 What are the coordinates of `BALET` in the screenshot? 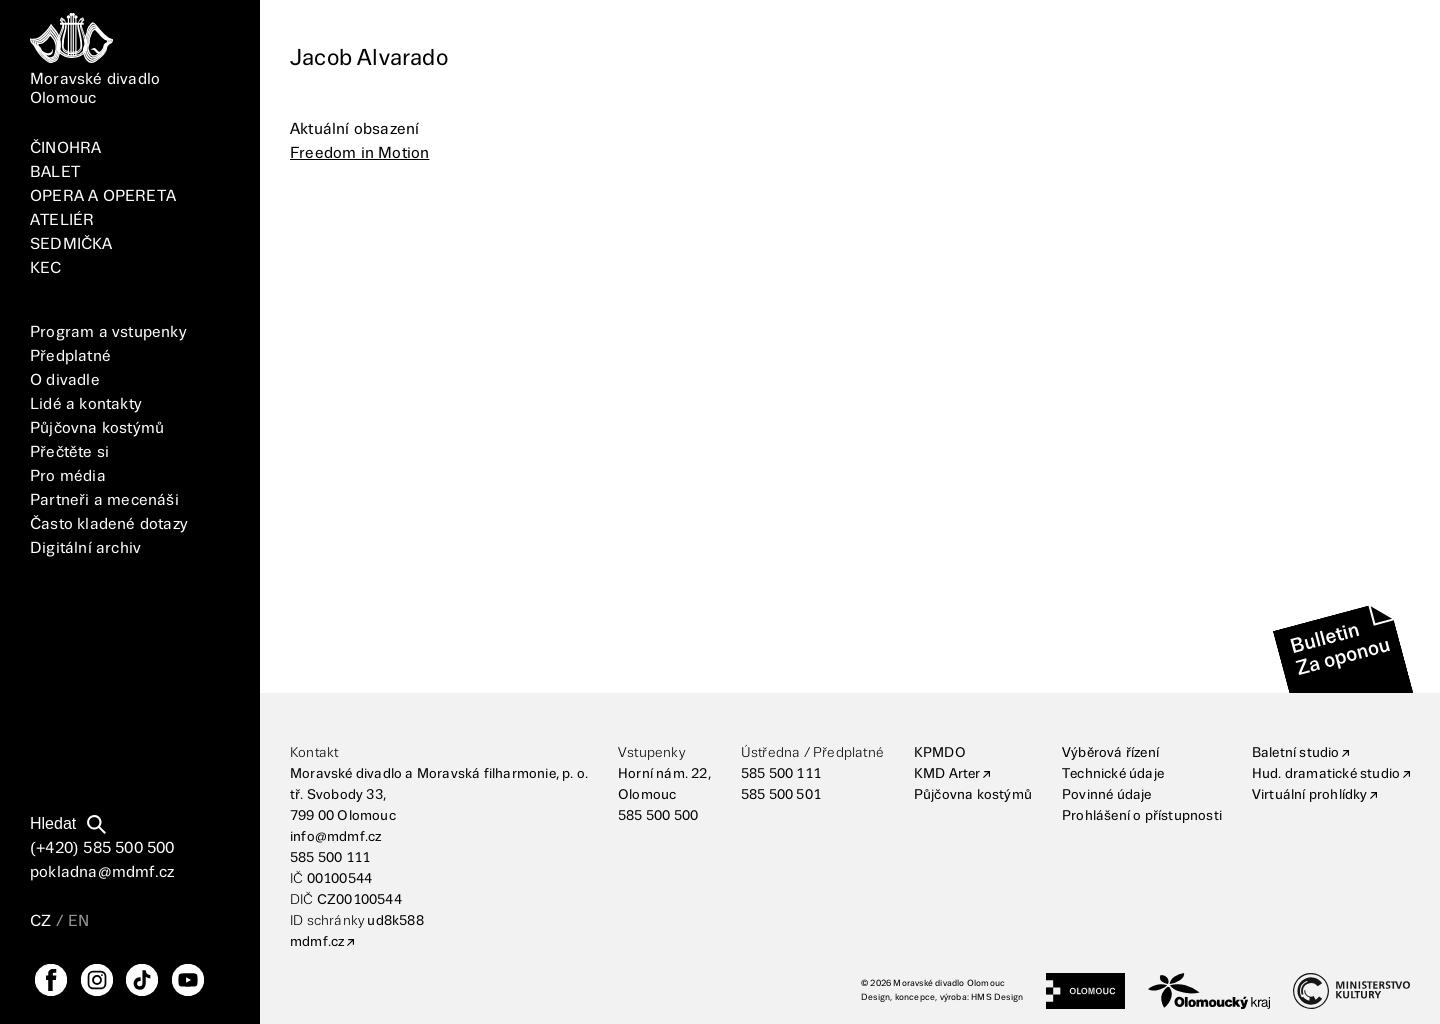 It's located at (55, 172).